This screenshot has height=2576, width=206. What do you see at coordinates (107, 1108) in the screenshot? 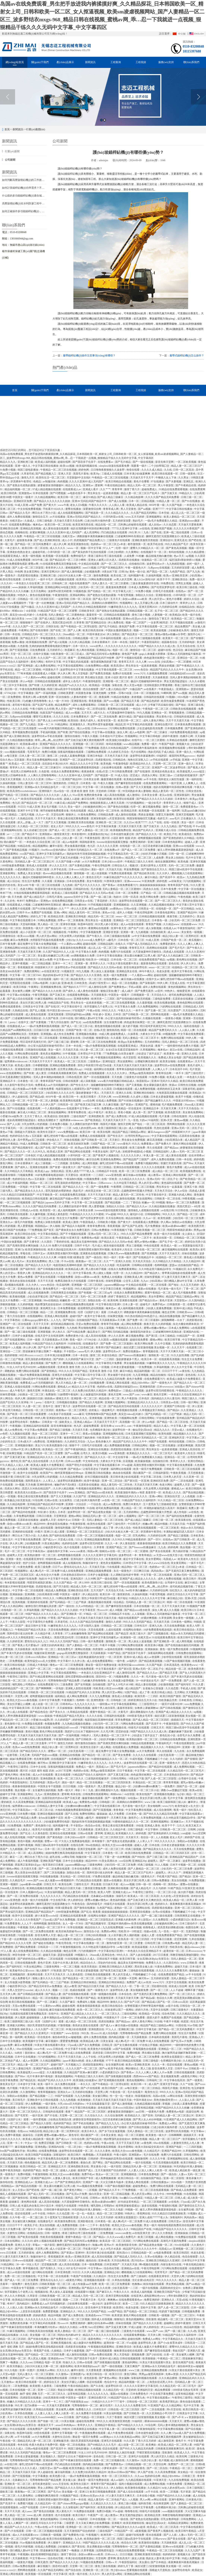
I see `免费看黄av` at bounding box center [107, 1108].